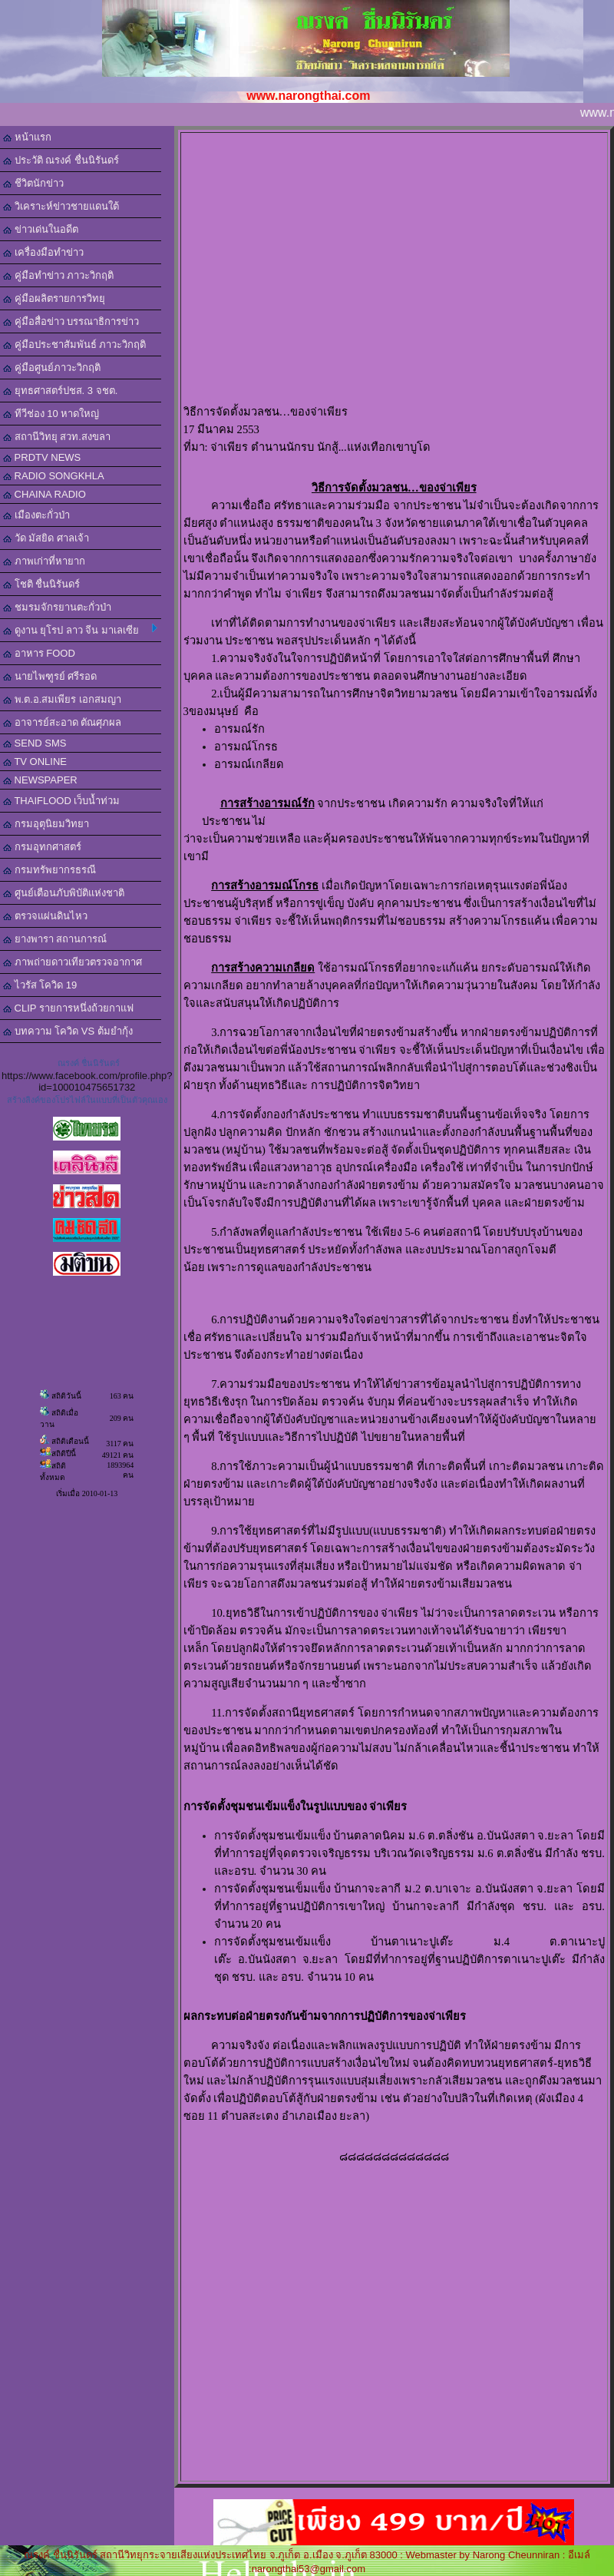  Describe the element at coordinates (57, 607) in the screenshot. I see `ชมรมจักรยานตะกั่วป่า` at that location.